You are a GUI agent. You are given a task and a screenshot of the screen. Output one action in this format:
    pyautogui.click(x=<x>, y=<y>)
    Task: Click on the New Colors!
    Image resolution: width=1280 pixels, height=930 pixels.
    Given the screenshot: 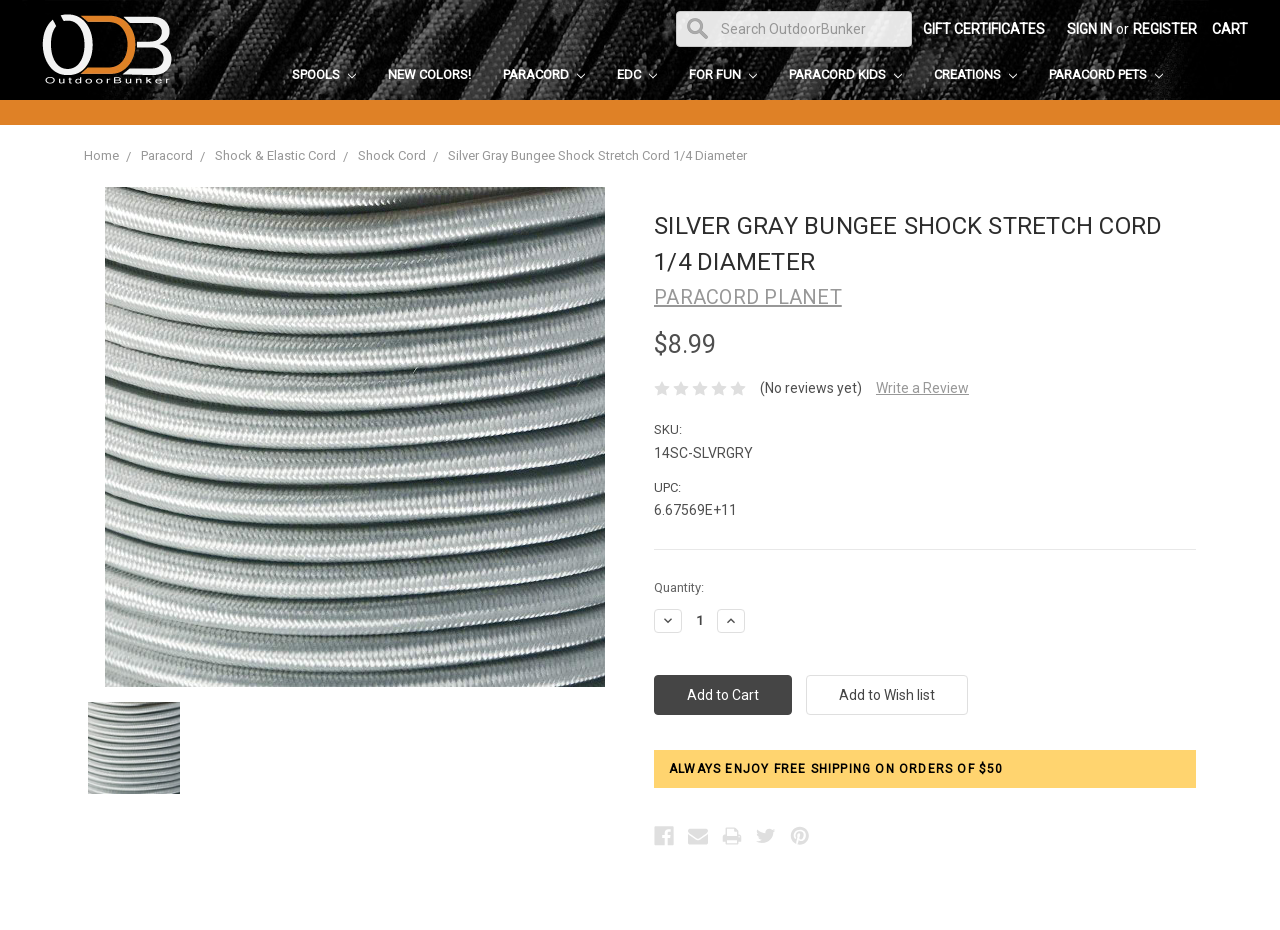 What is the action you would take?
    pyautogui.click(x=429, y=74)
    